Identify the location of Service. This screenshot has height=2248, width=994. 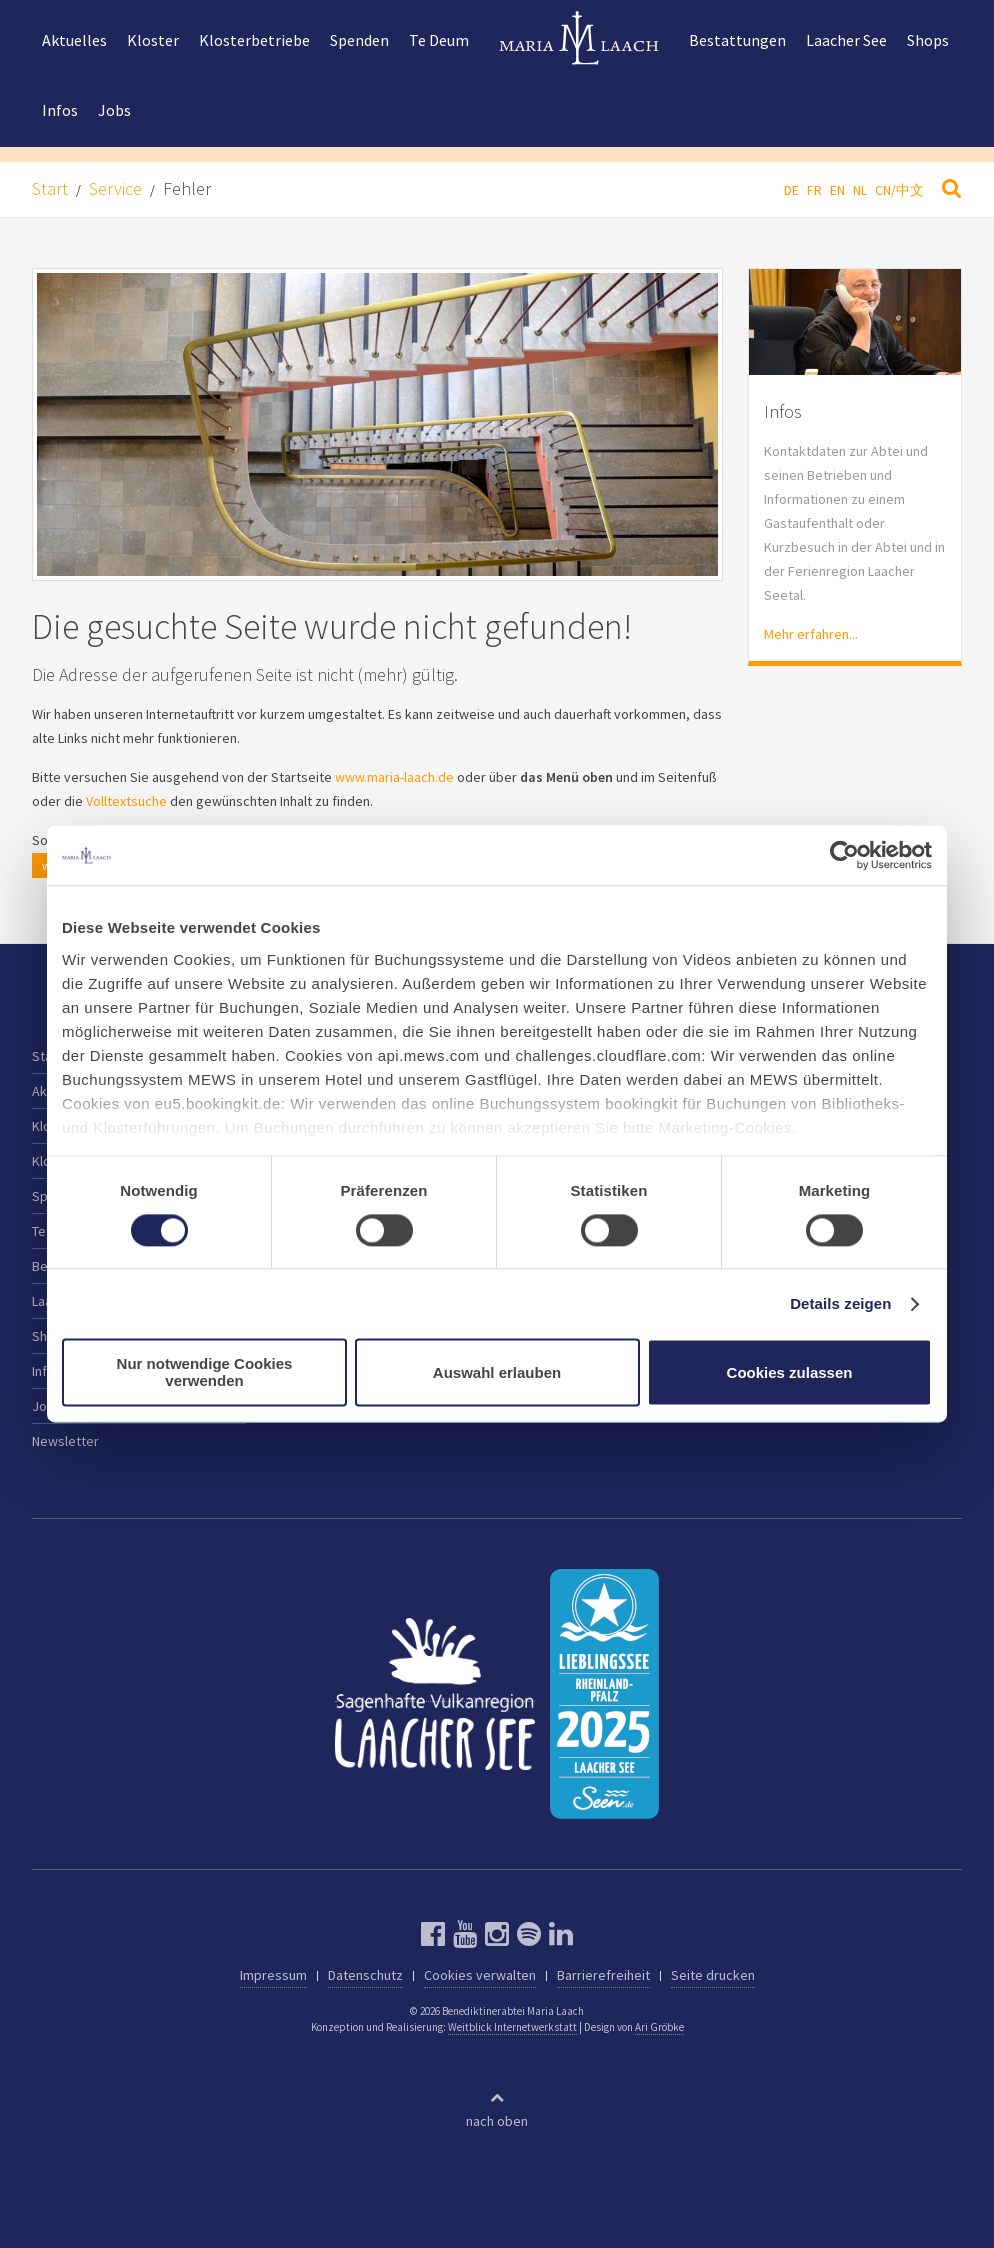
(115, 188).